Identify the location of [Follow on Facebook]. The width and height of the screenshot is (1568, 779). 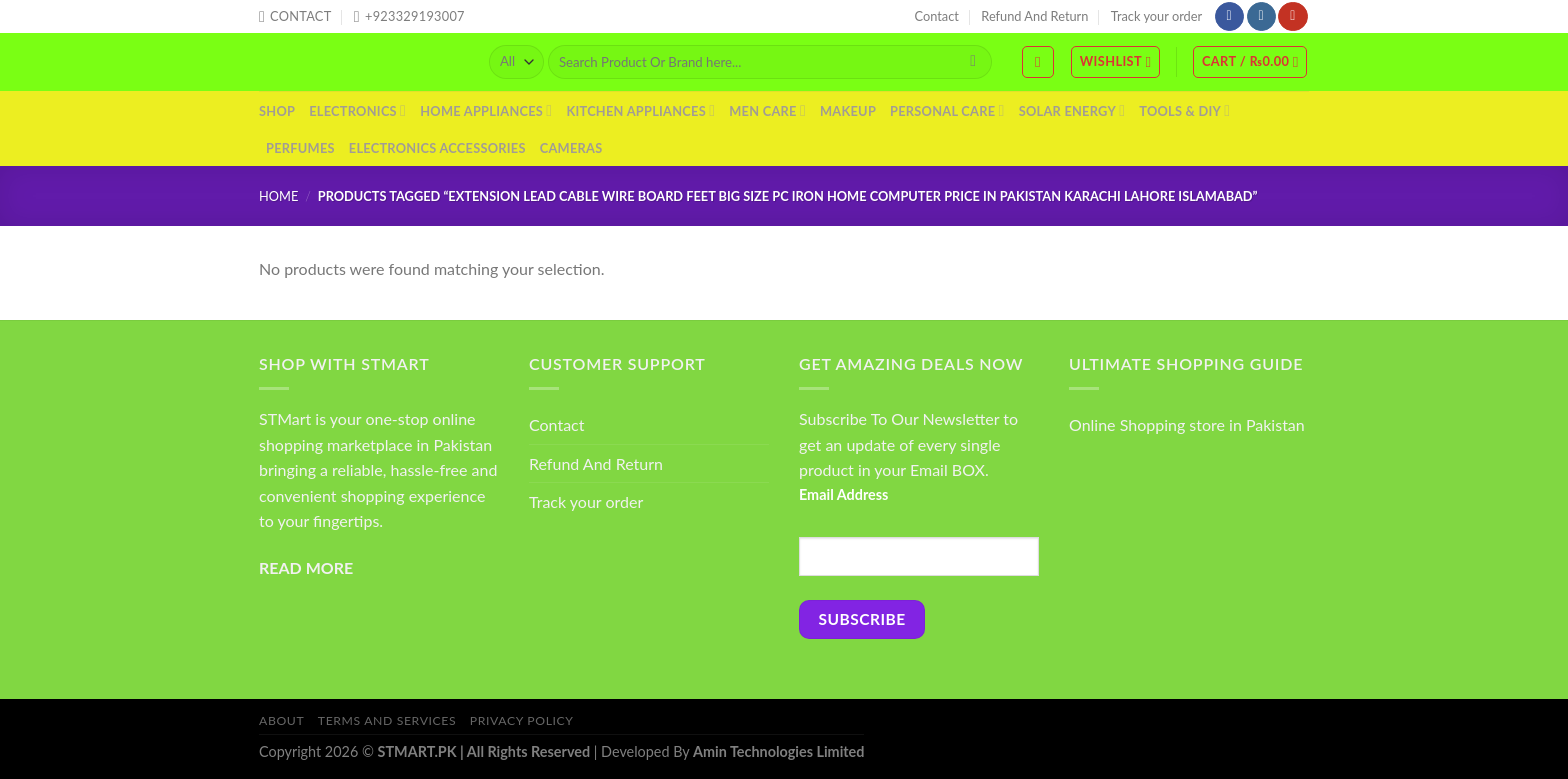
(1229, 17).